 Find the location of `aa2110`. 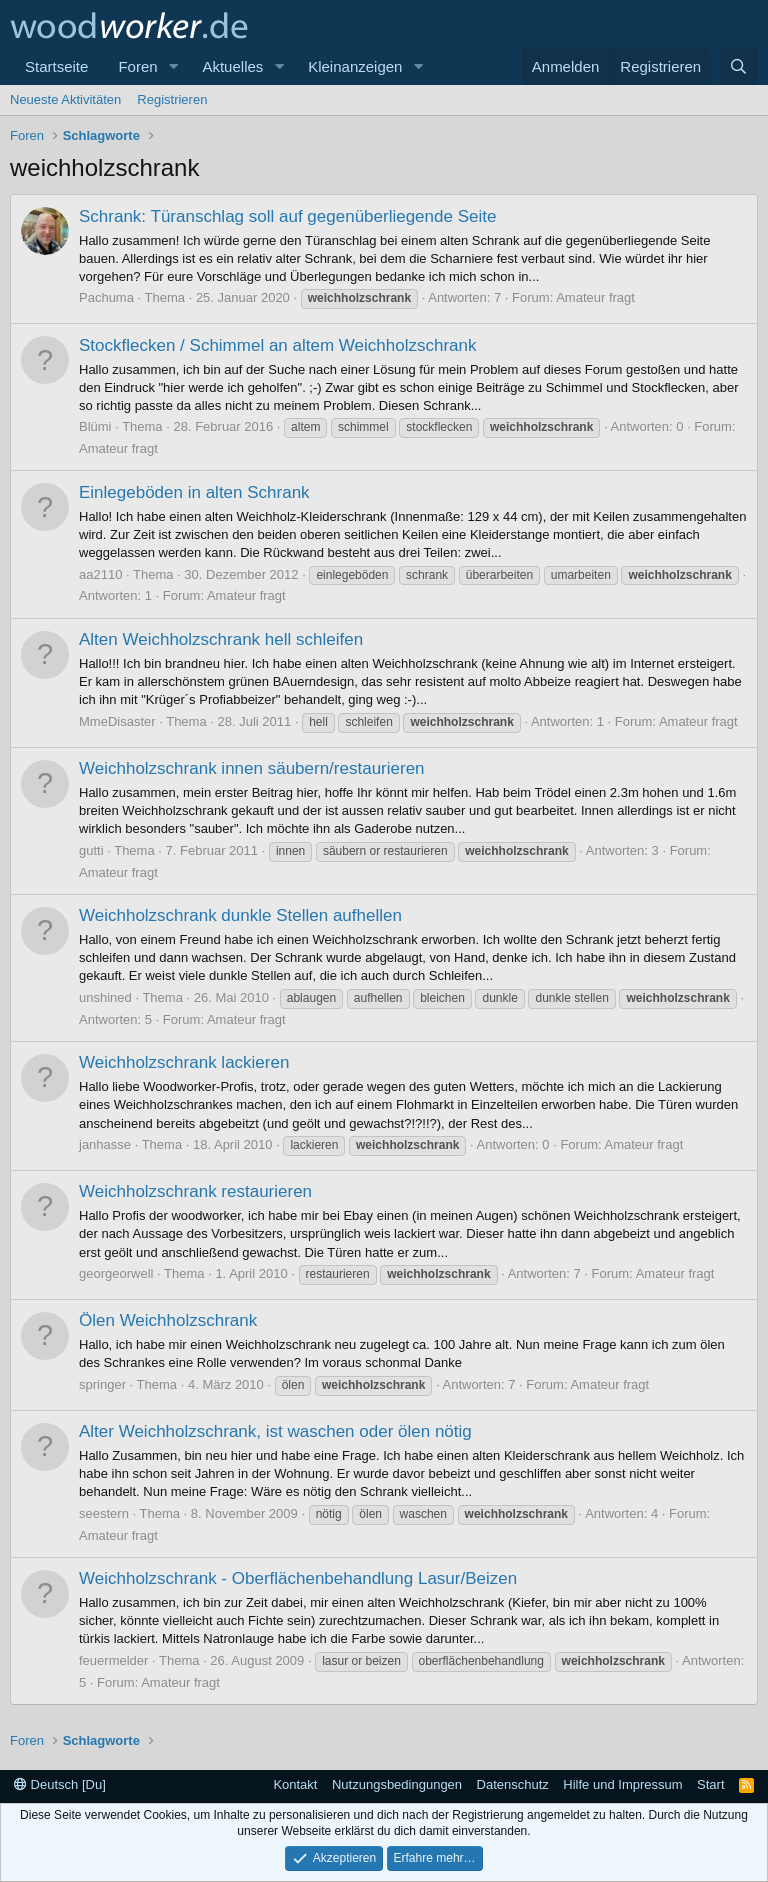

aa2110 is located at coordinates (100, 574).